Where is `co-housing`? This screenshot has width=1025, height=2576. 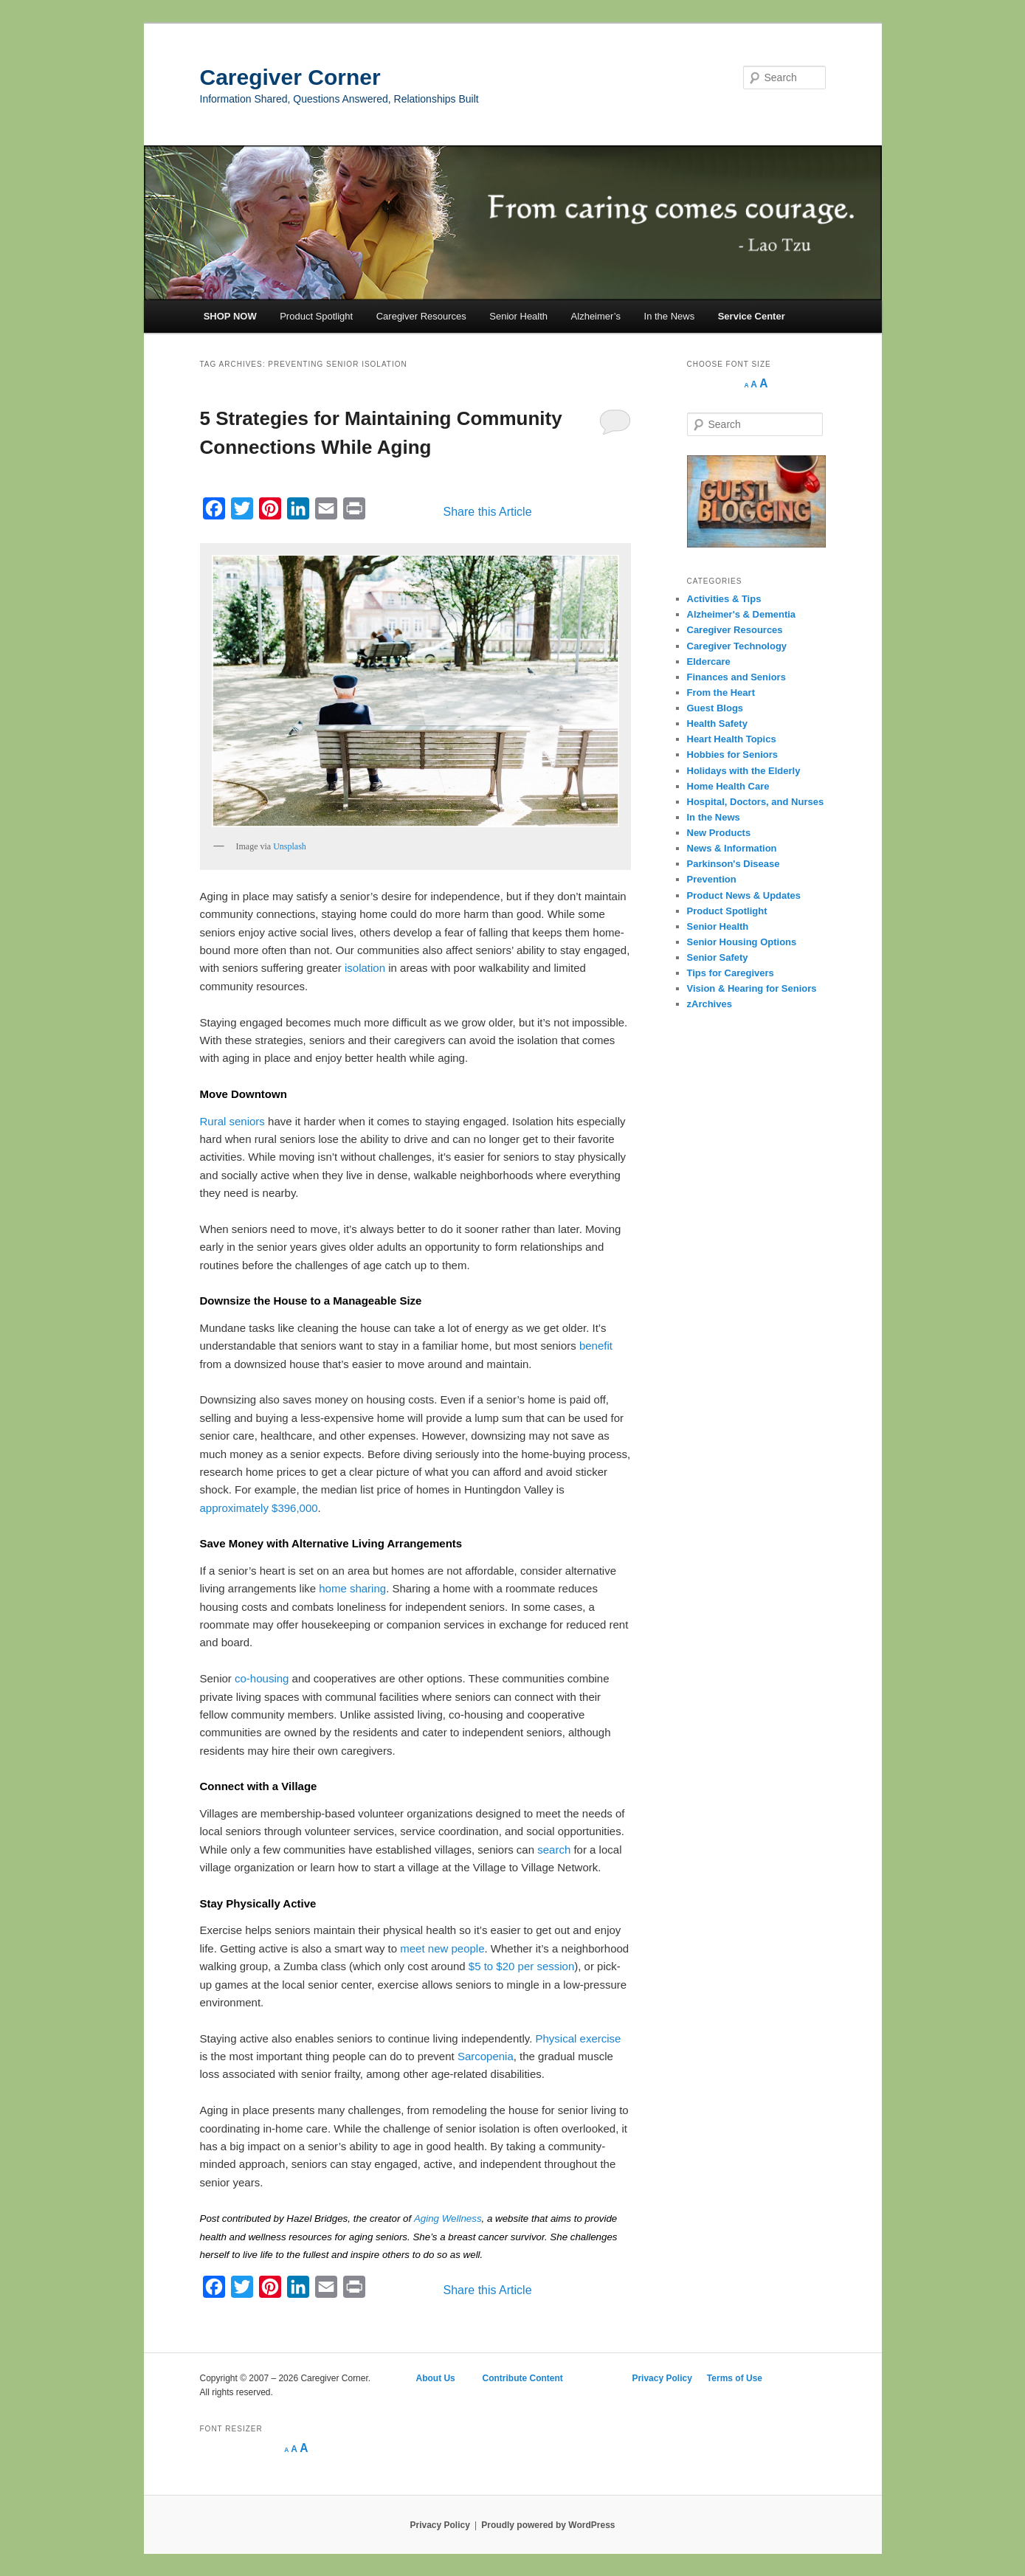
co-housing is located at coordinates (262, 1678).